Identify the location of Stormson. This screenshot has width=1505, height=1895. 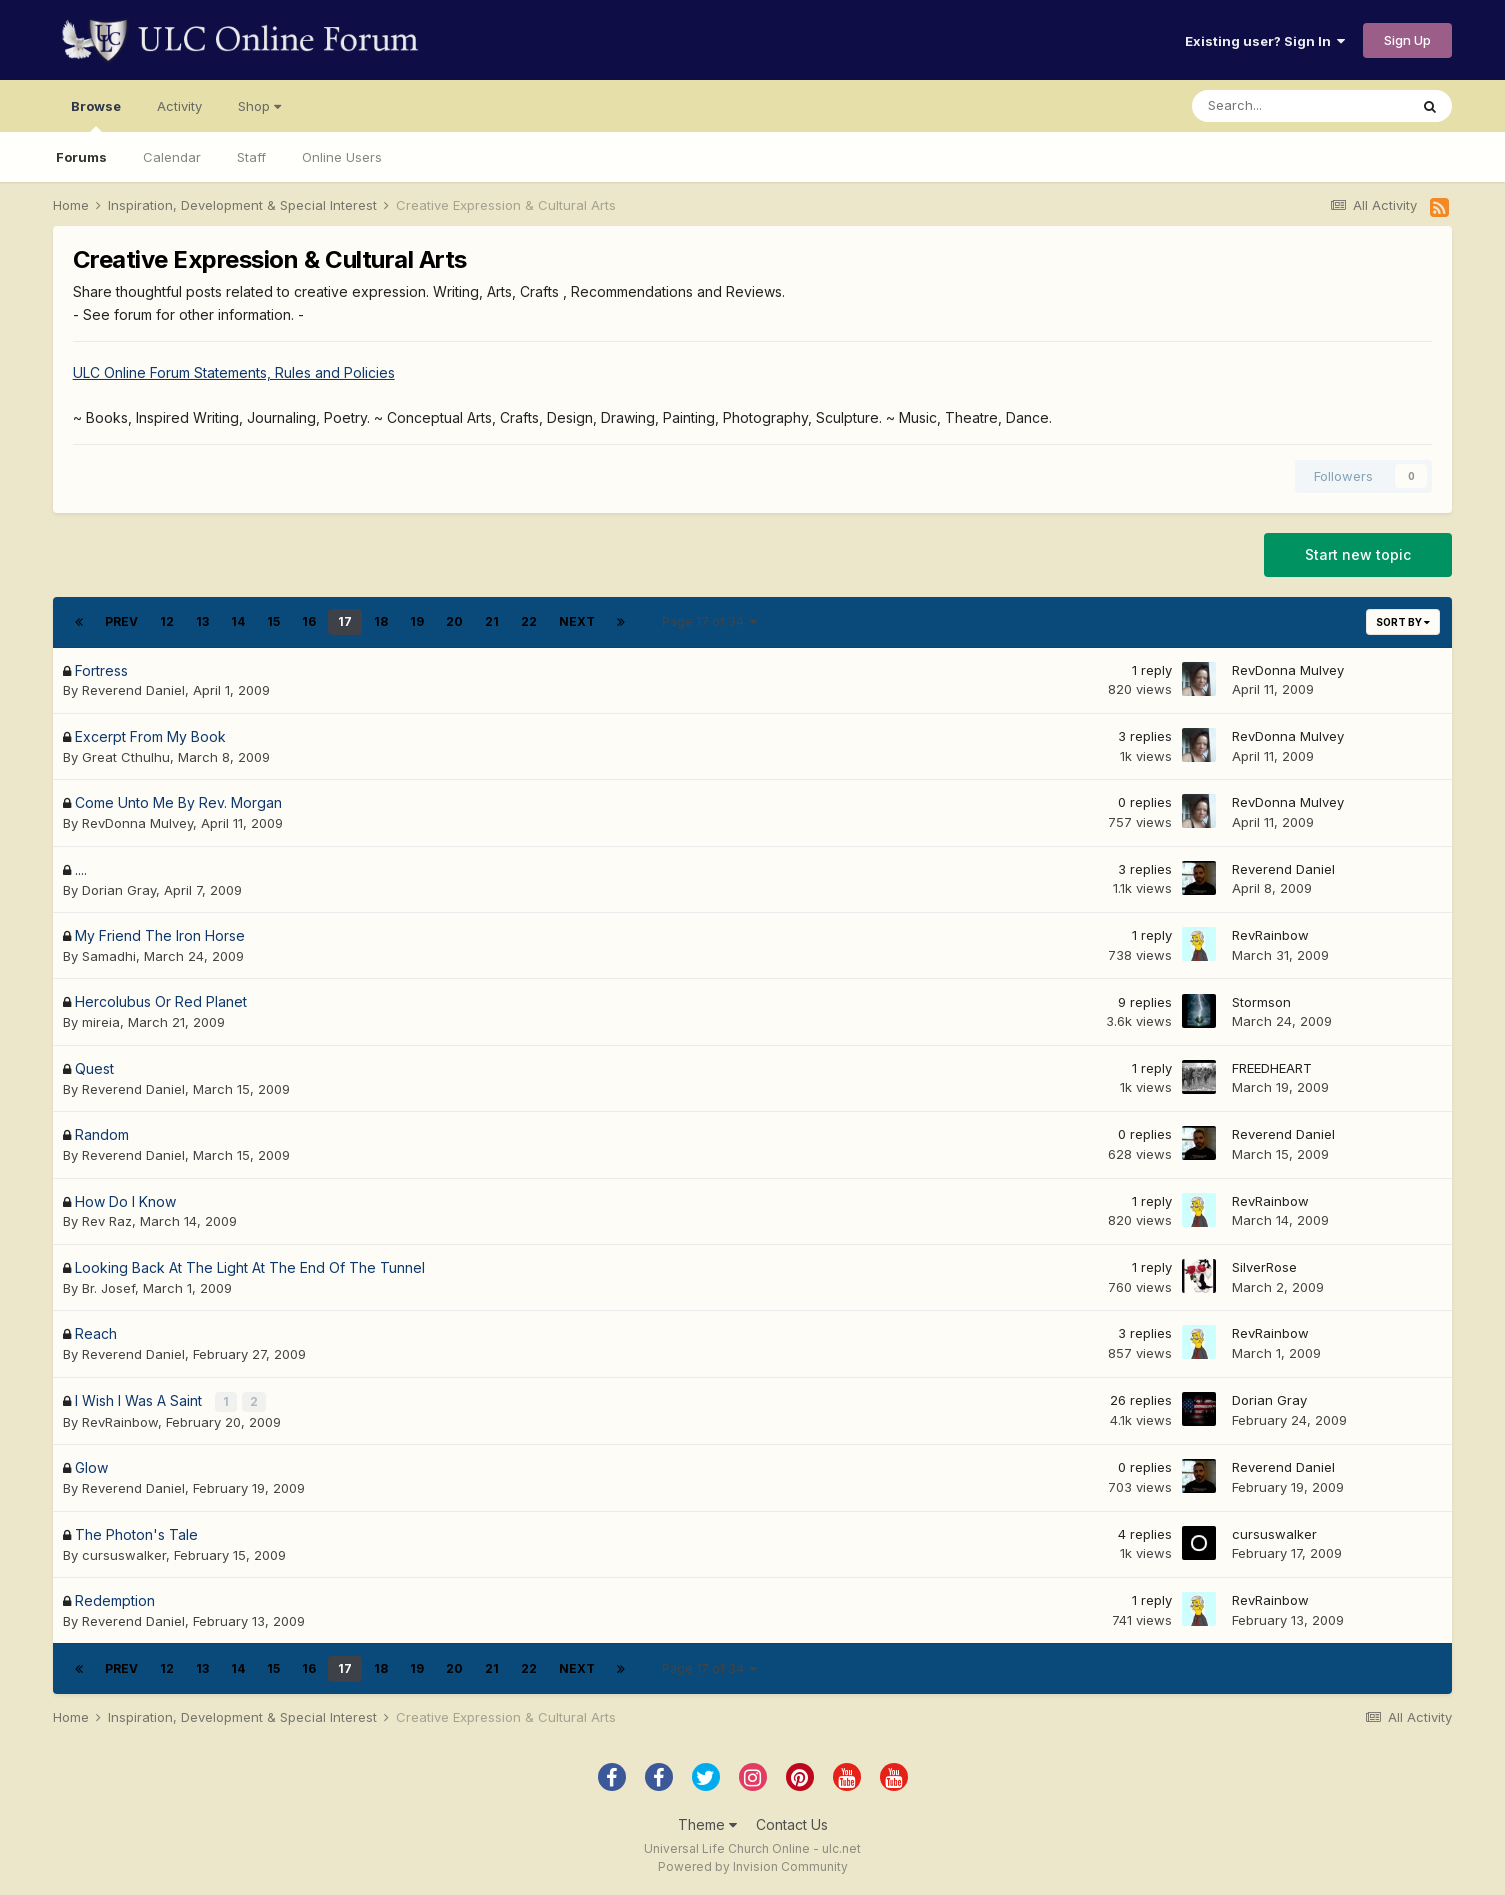
(1261, 1002).